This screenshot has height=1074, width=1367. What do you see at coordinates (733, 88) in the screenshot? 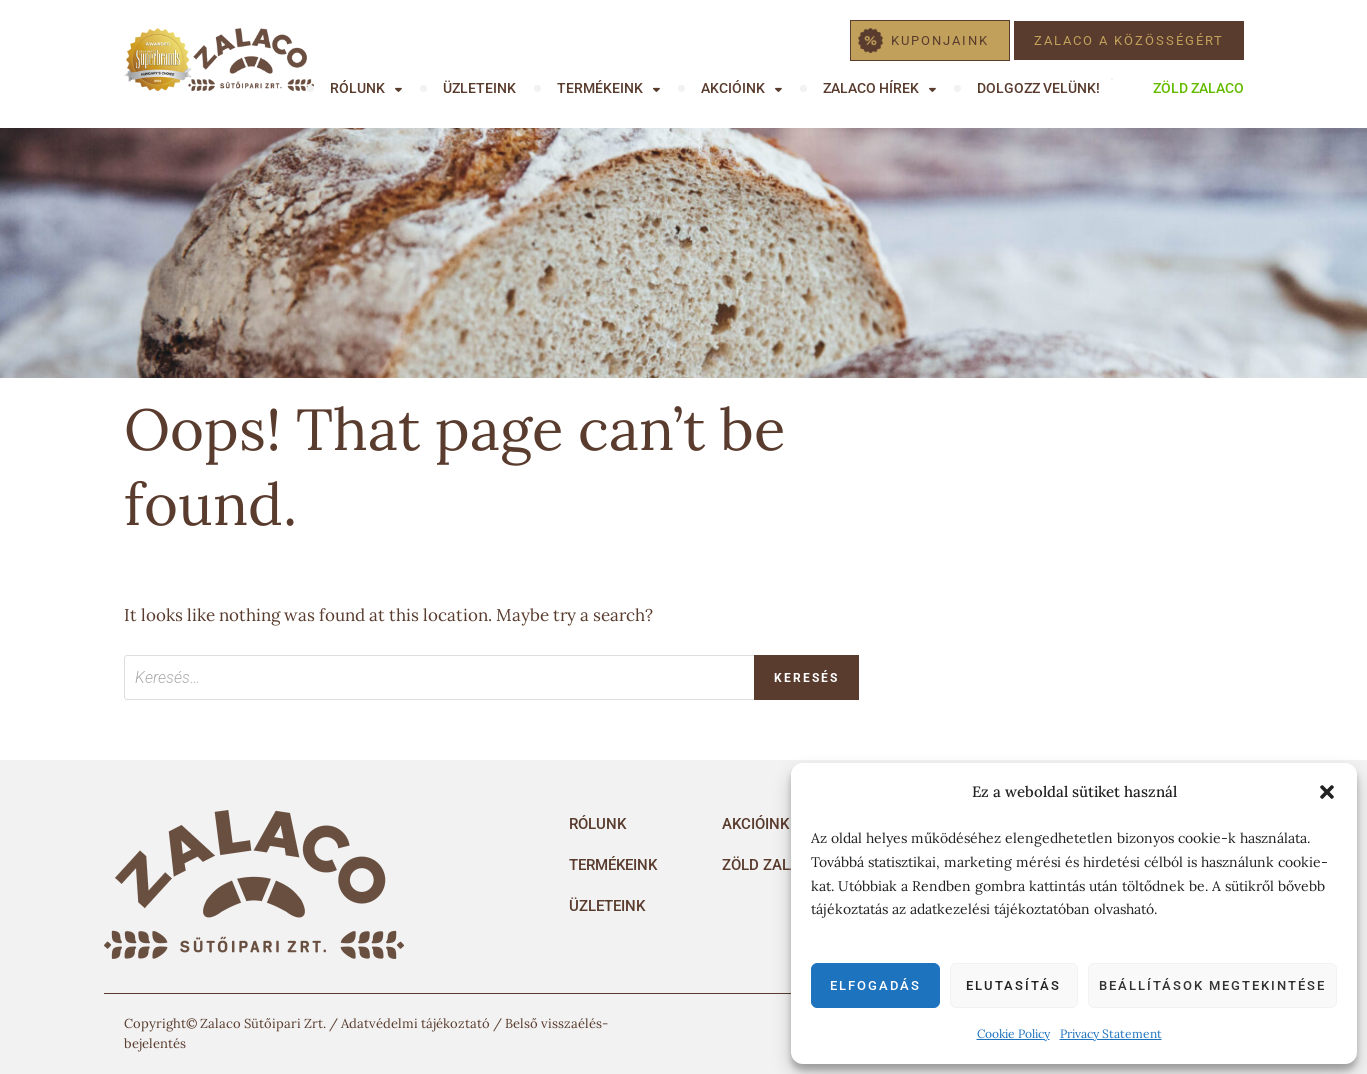
I see `Akcióink` at bounding box center [733, 88].